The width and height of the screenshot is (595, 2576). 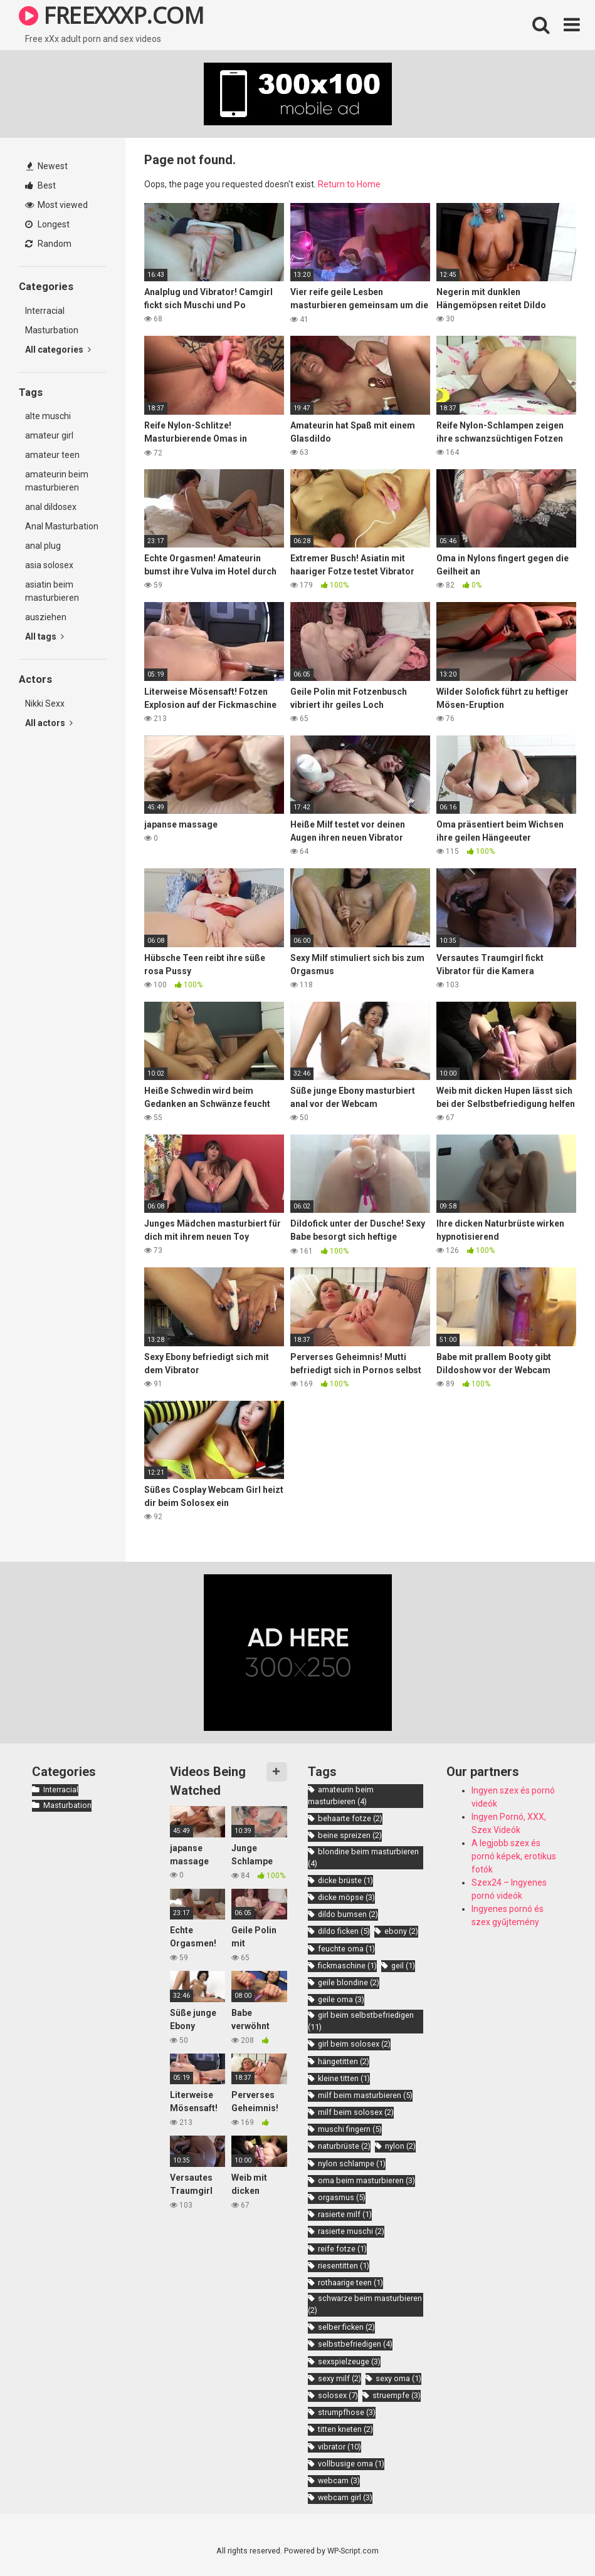 I want to click on behaarte fotze [behaarte fotze (2 items)], so click(x=350, y=1818).